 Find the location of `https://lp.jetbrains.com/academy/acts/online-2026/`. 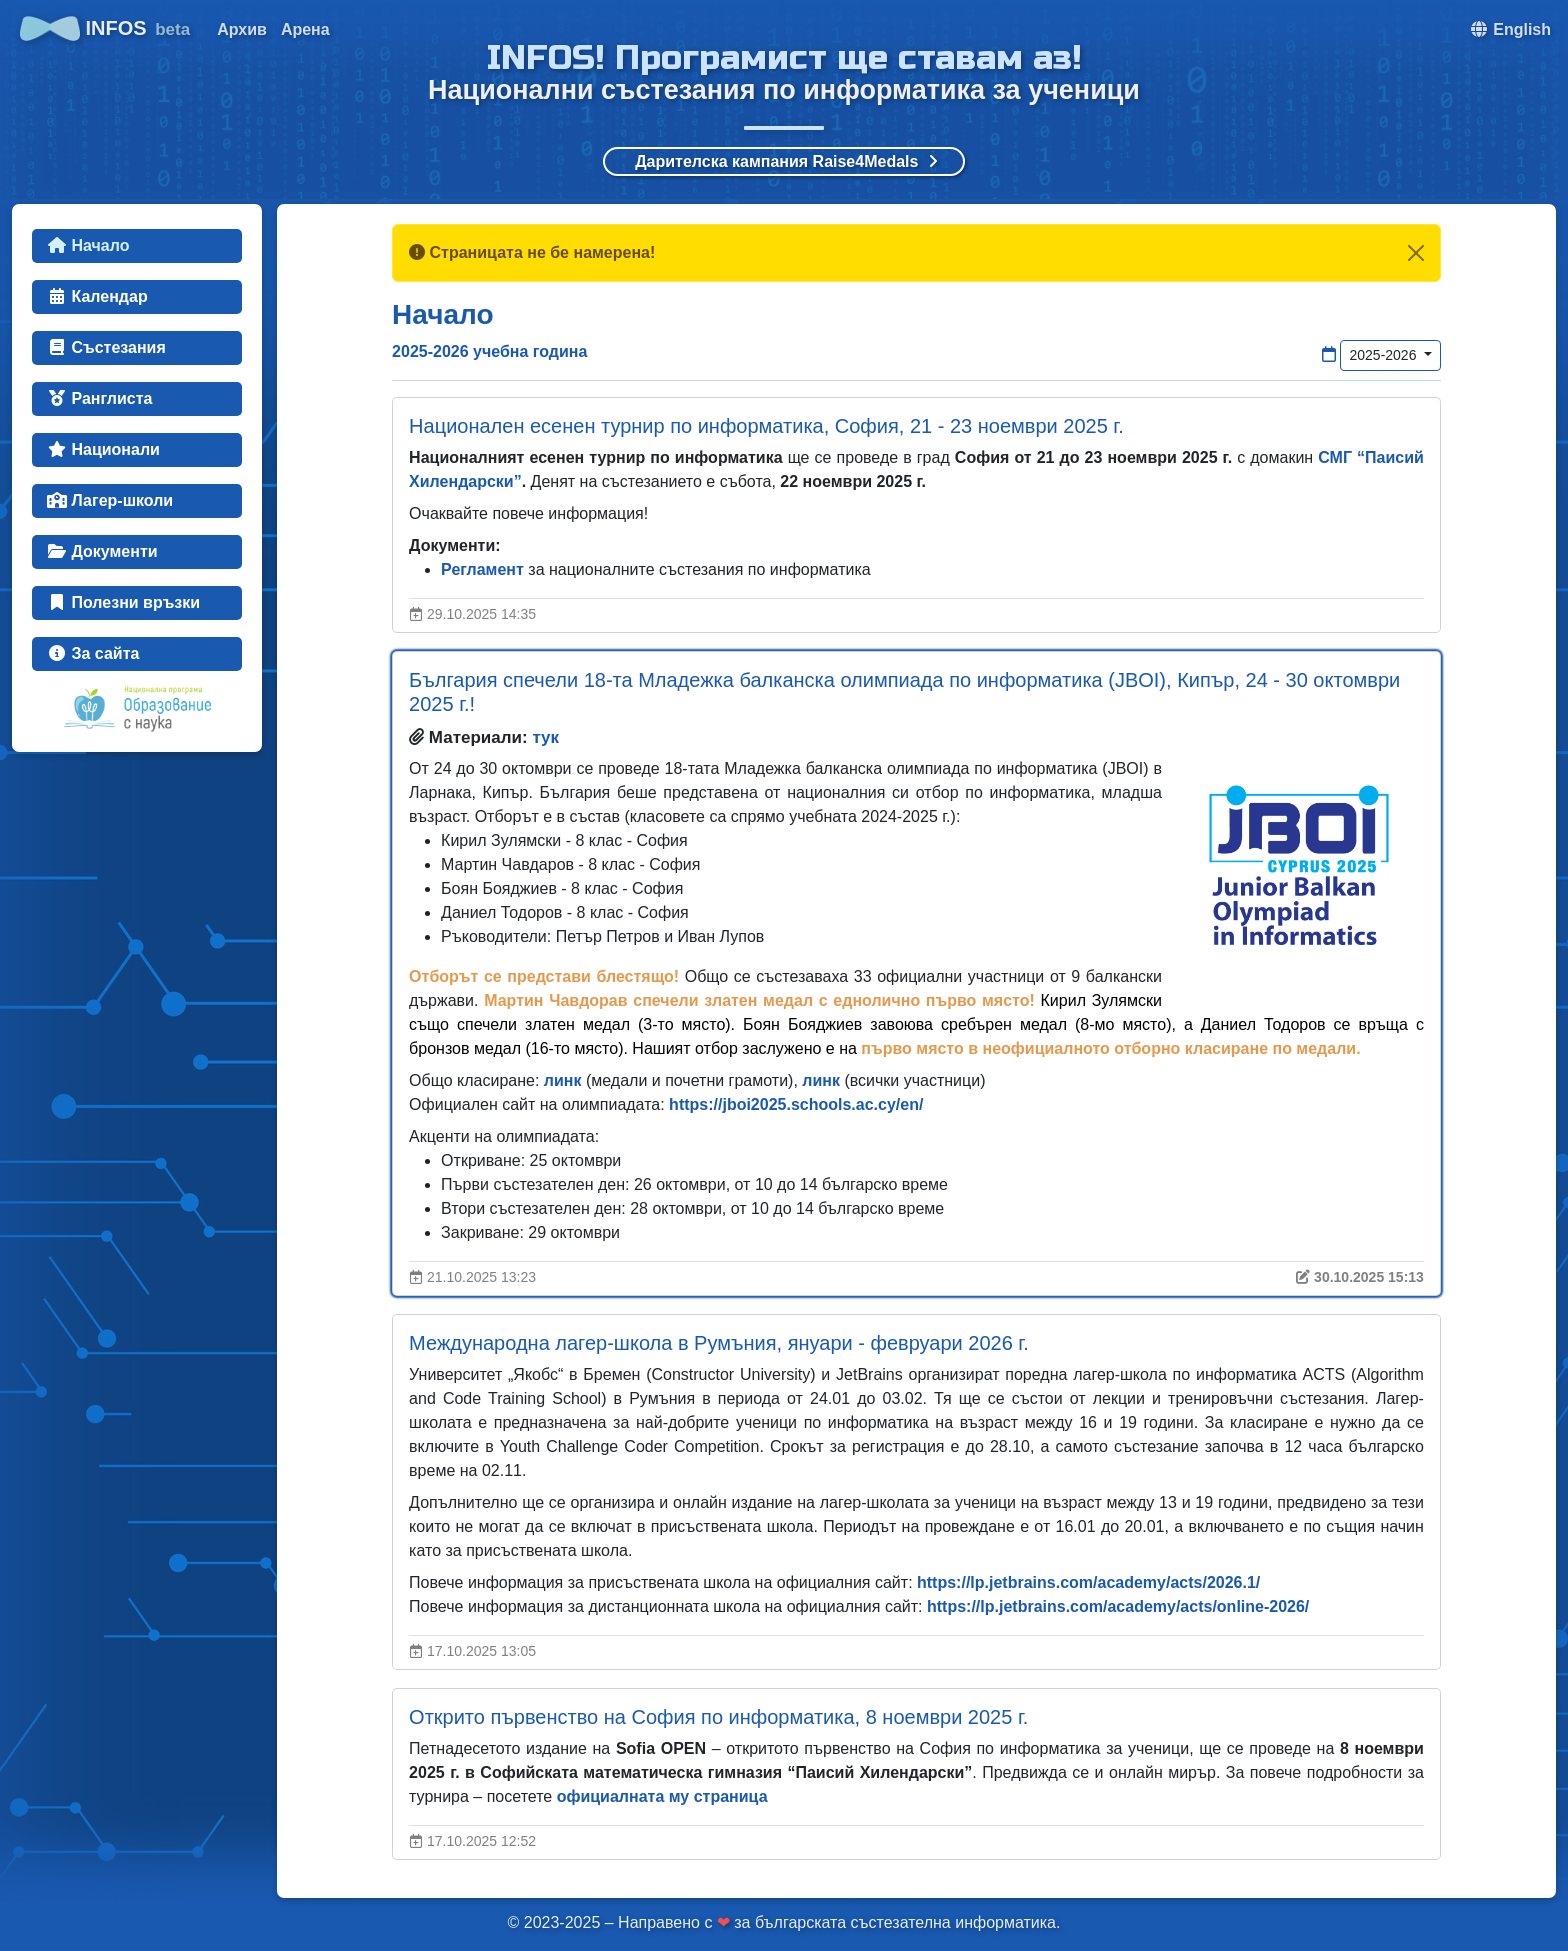

https://lp.jetbrains.com/academy/acts/online-2026/ is located at coordinates (1118, 1606).